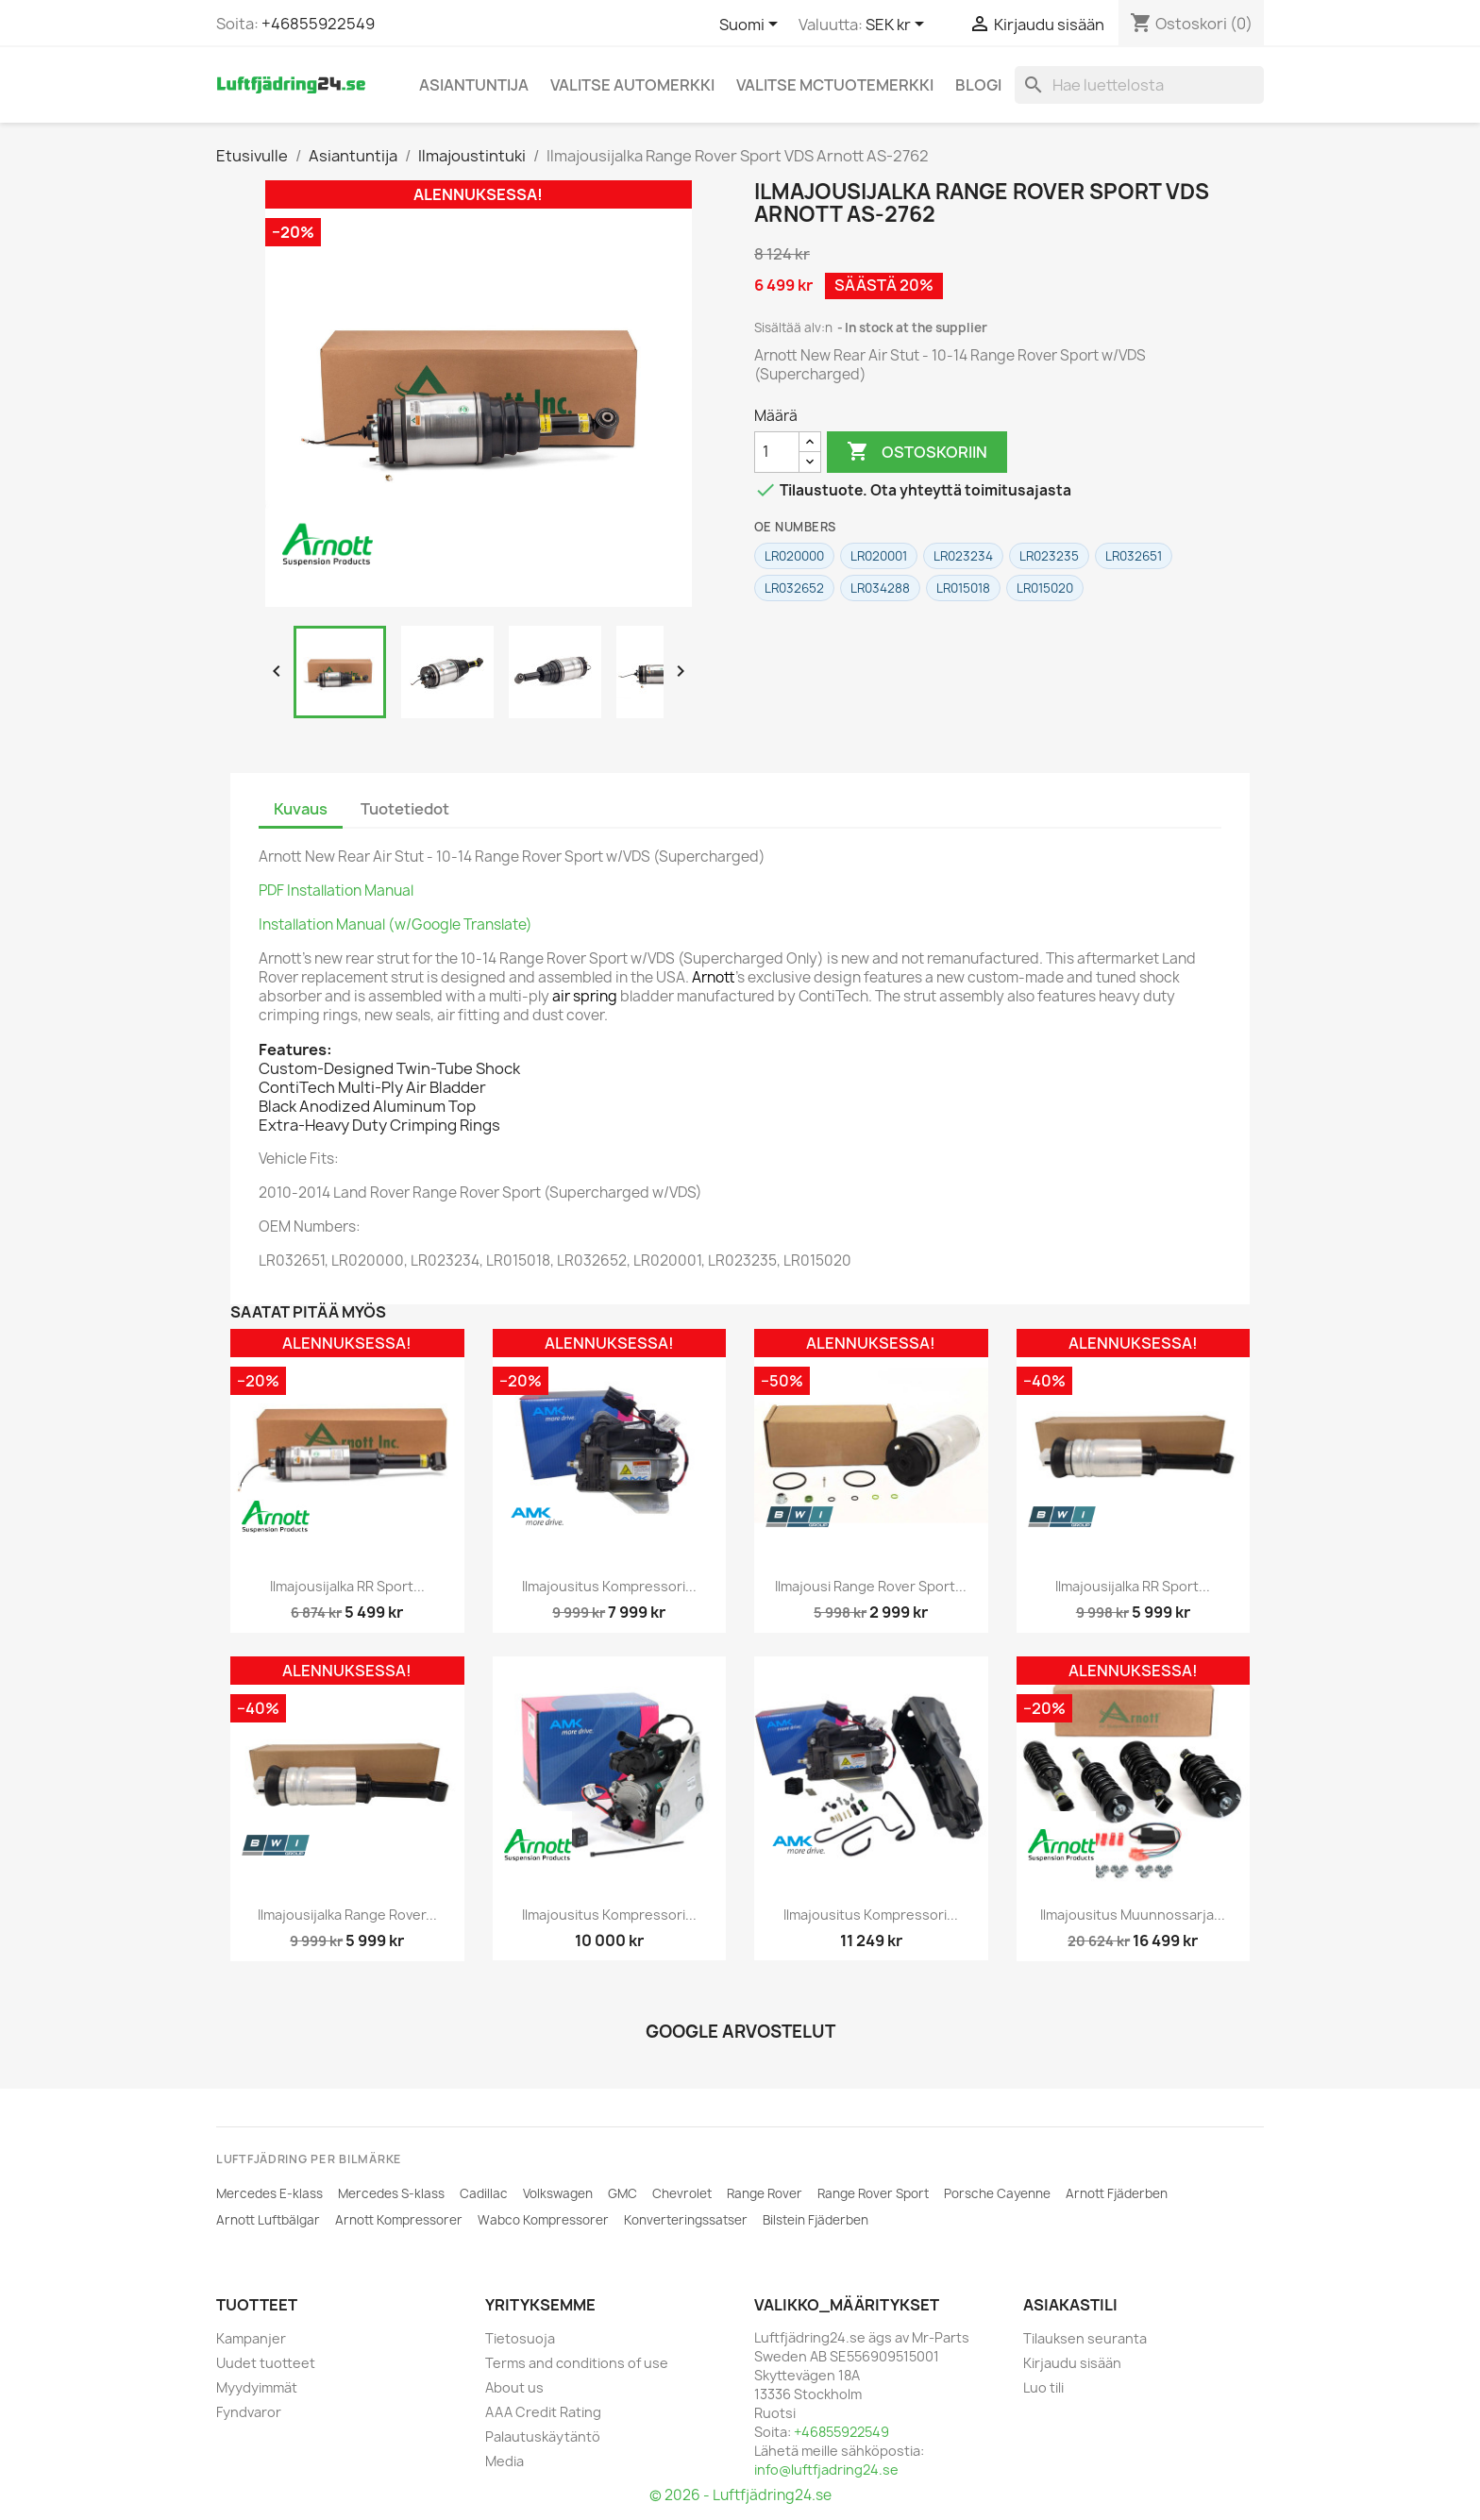  What do you see at coordinates (327, 544) in the screenshot?
I see `[ARNOTT]` at bounding box center [327, 544].